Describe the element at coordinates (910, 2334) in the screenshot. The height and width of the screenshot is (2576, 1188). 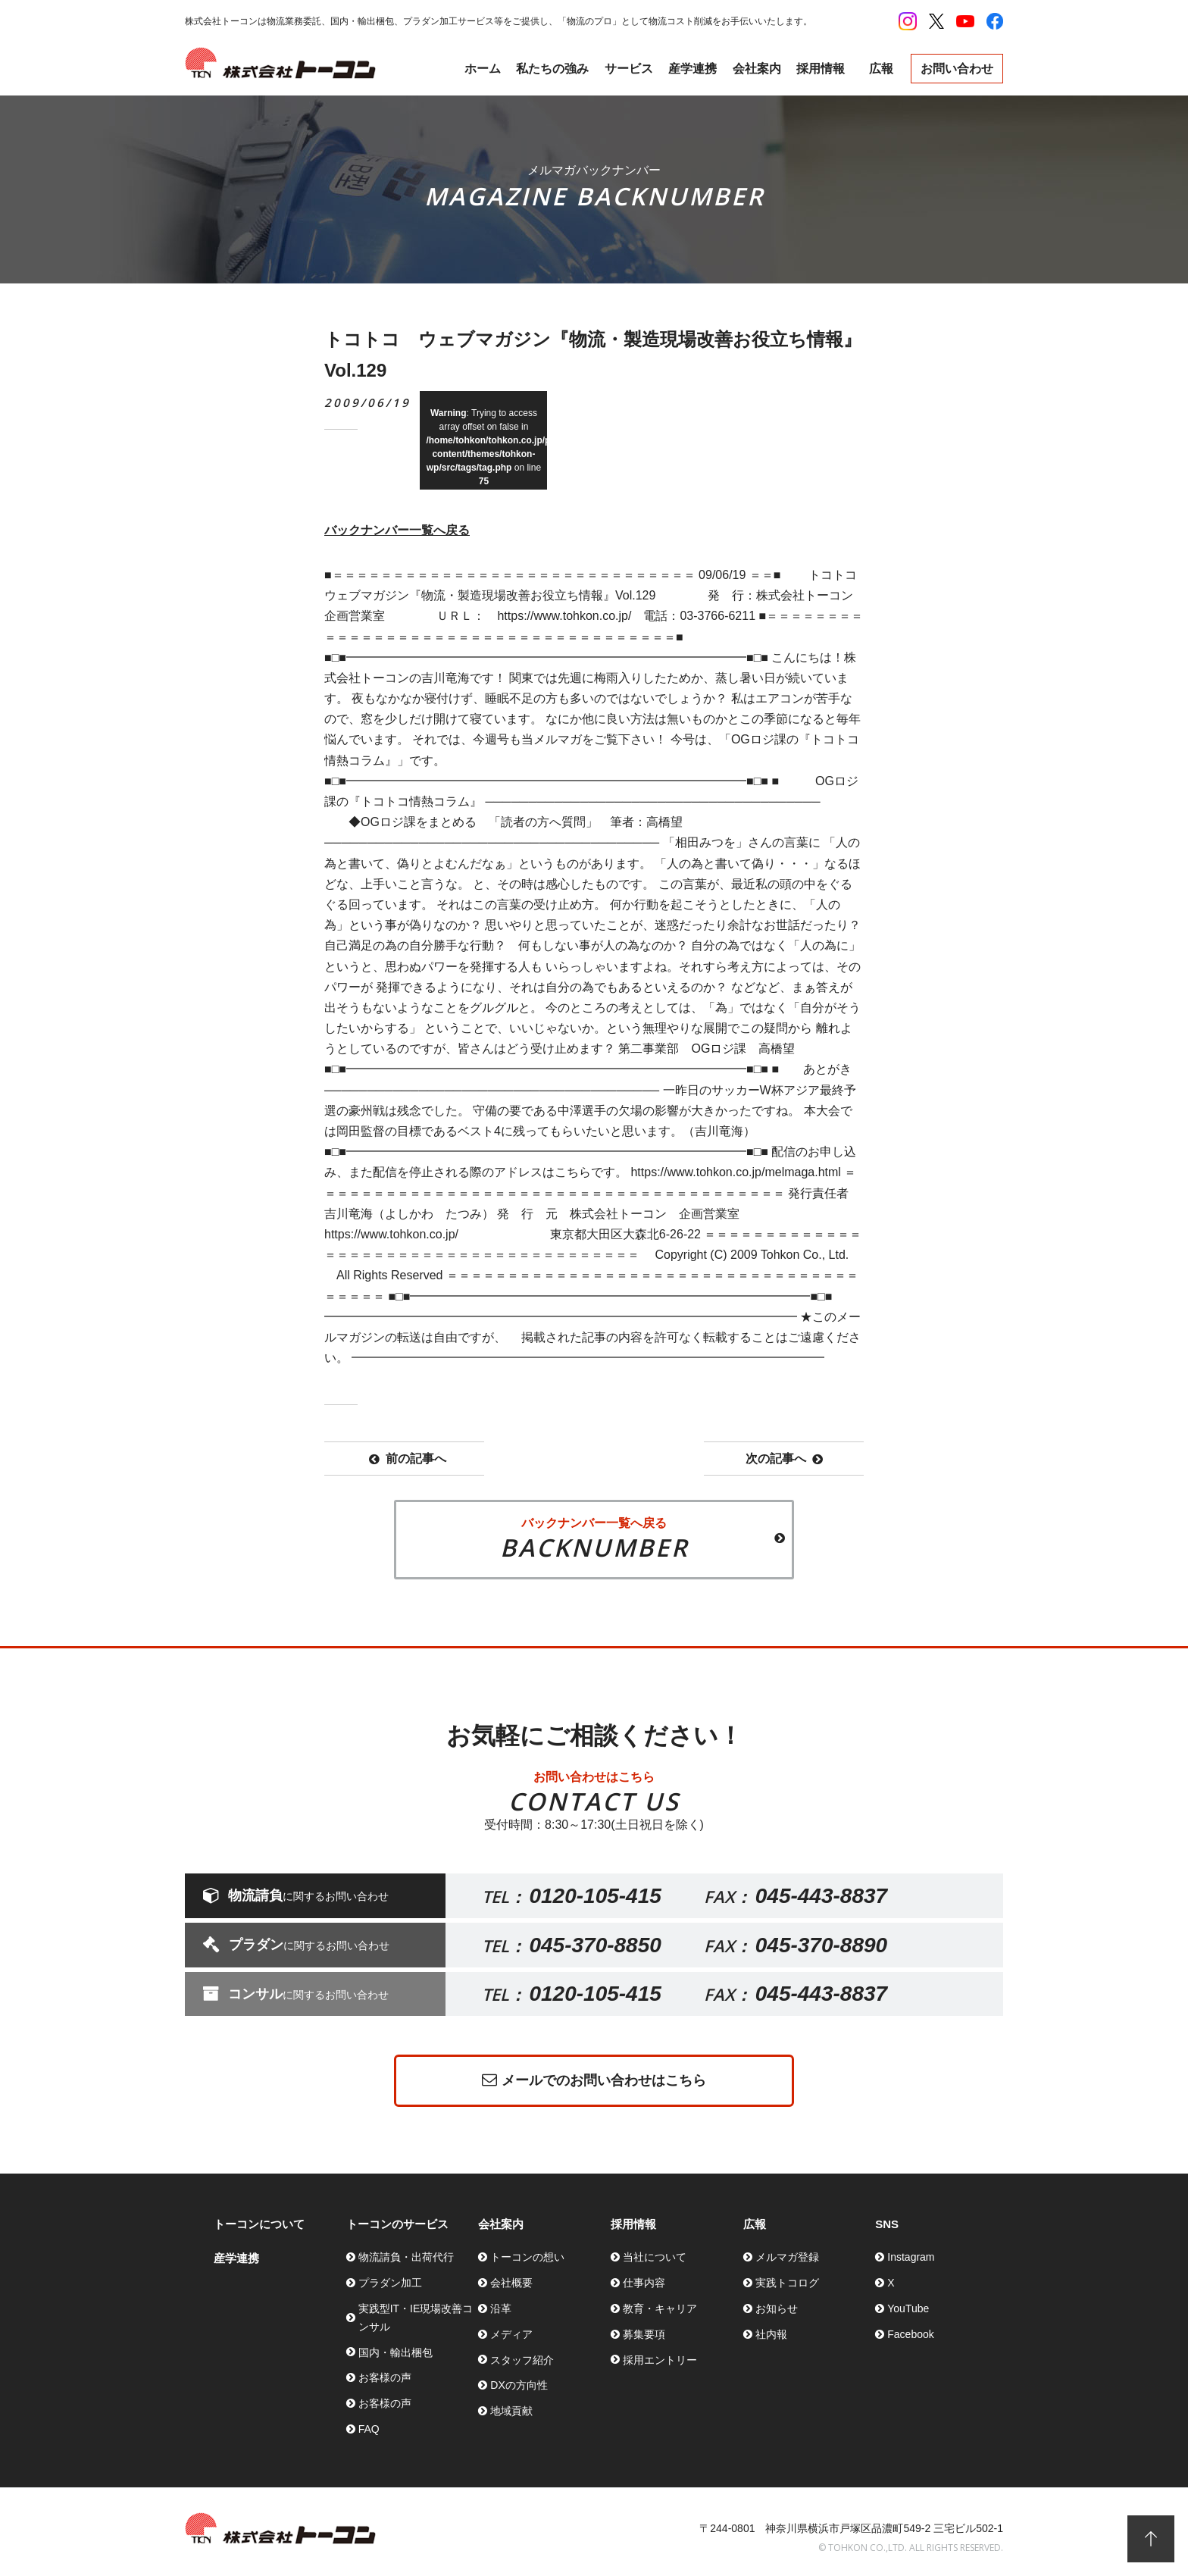
I see `Facebook` at that location.